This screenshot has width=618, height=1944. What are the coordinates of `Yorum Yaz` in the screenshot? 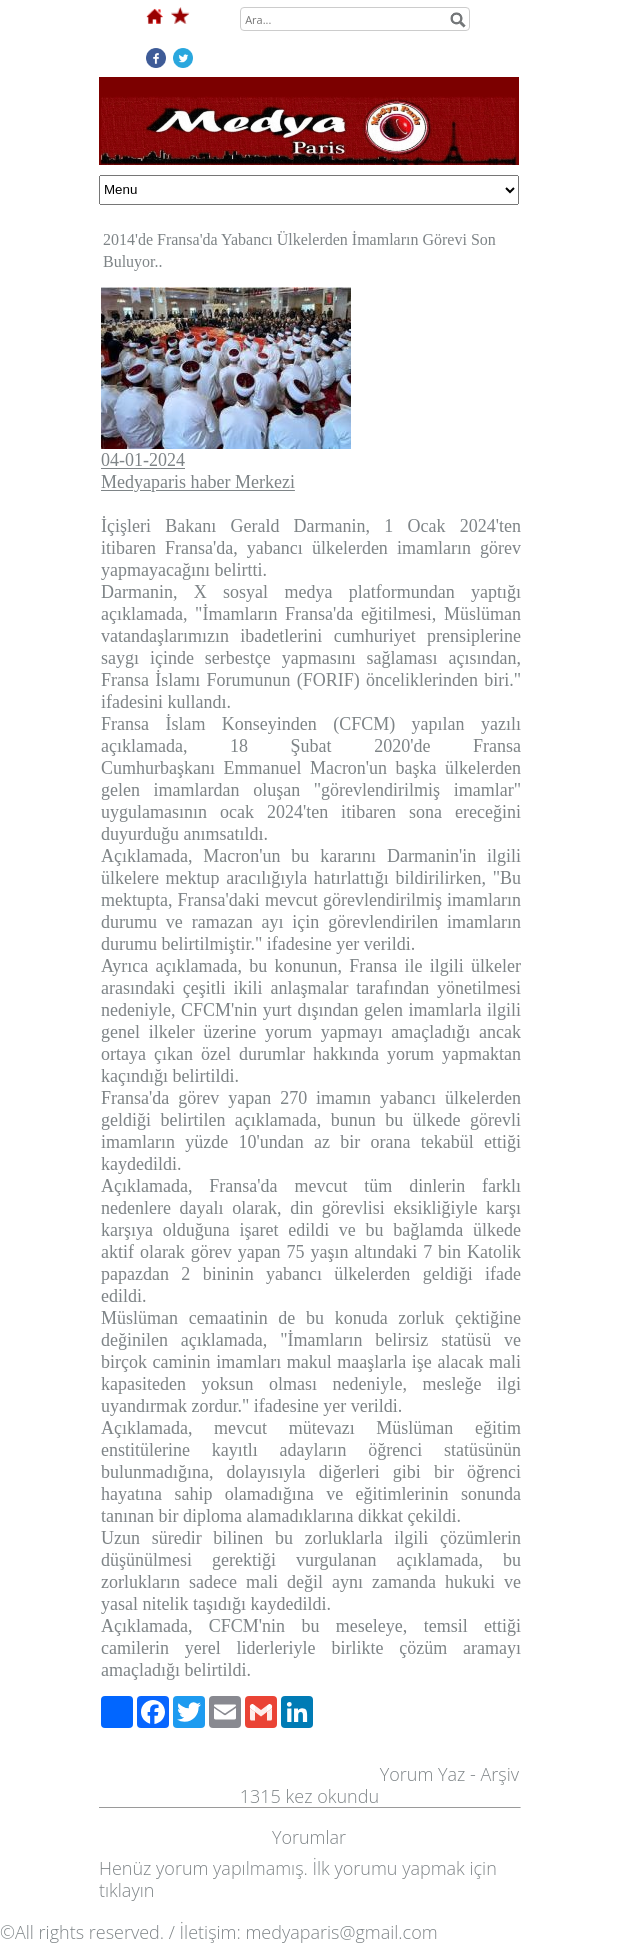 It's located at (423, 1774).